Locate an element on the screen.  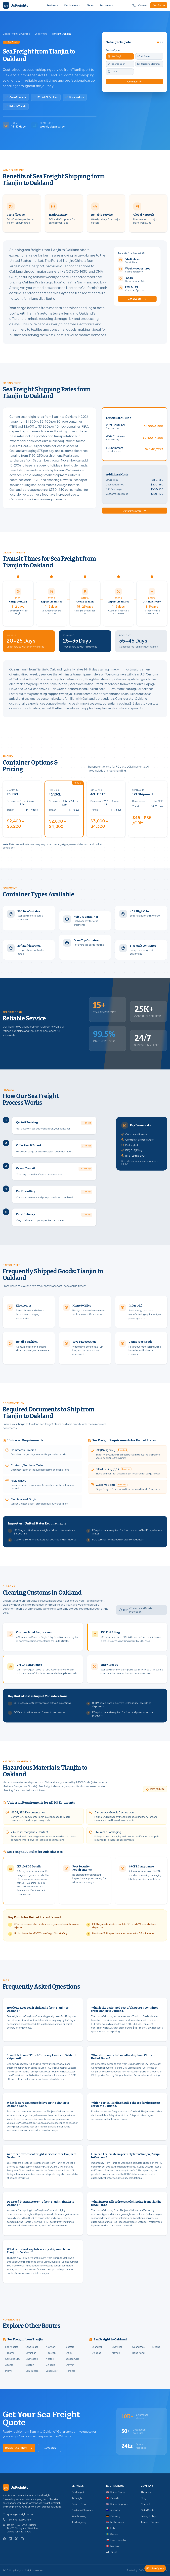
→ Charleston is located at coordinates (30, 2358).